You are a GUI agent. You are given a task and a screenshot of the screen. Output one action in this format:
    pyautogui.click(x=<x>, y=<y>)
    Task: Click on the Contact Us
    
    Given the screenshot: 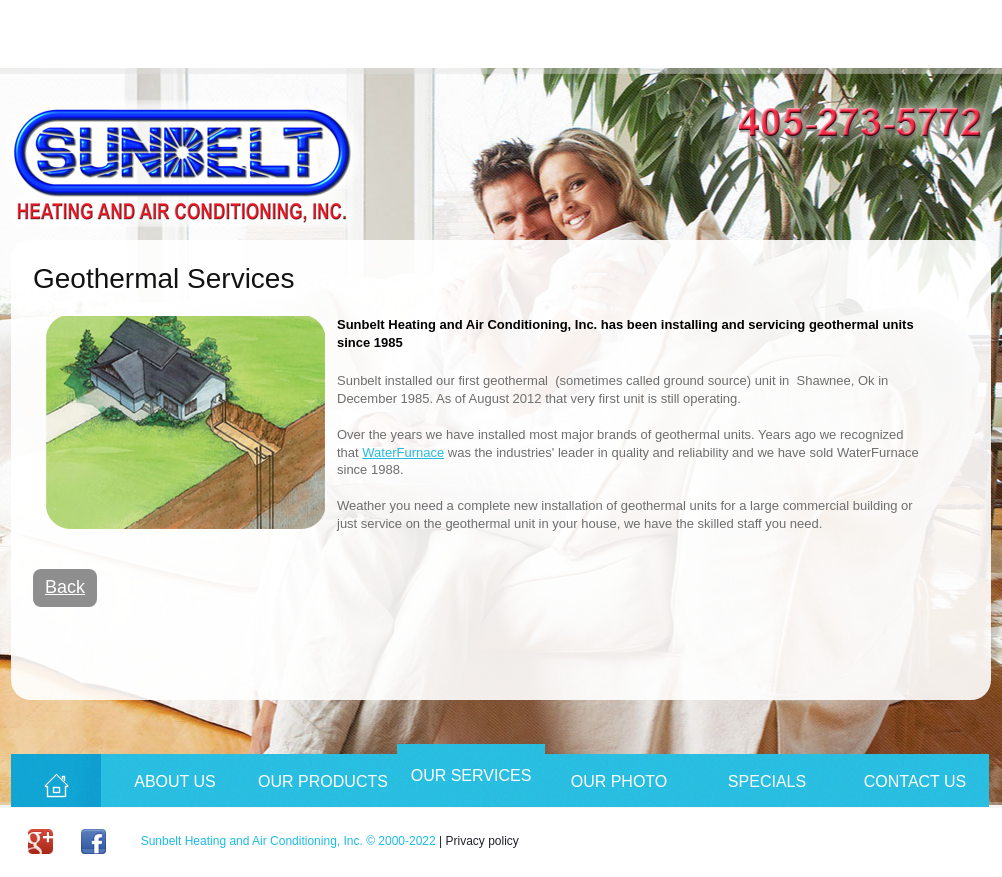 What is the action you would take?
    pyautogui.click(x=915, y=781)
    